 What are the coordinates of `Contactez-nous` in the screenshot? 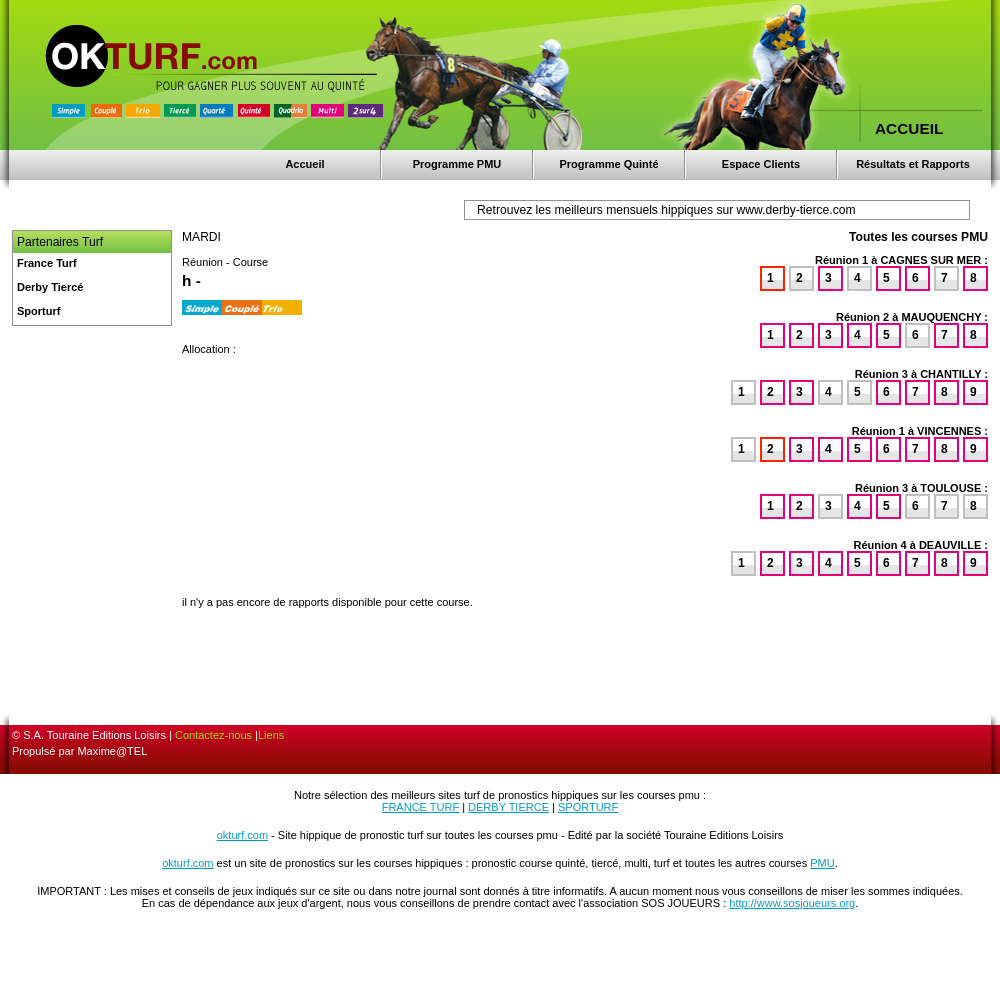 It's located at (213, 735).